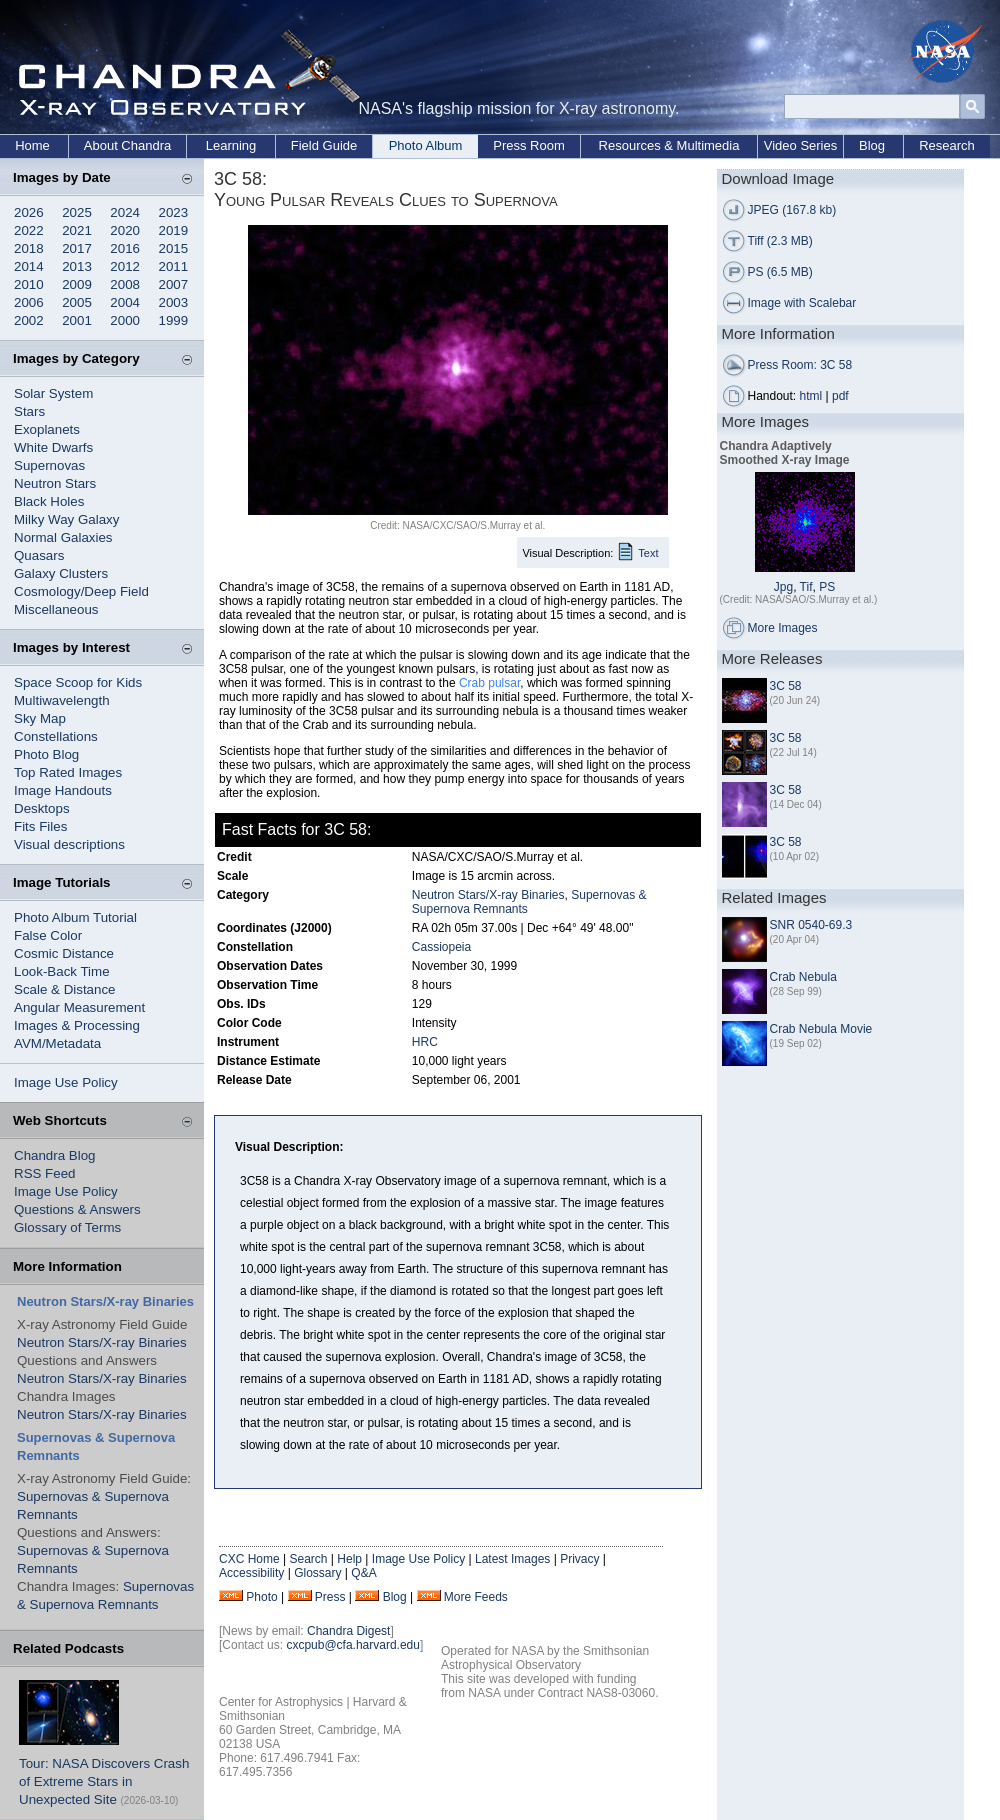  Describe the element at coordinates (363, 1573) in the screenshot. I see `Q&A` at that location.